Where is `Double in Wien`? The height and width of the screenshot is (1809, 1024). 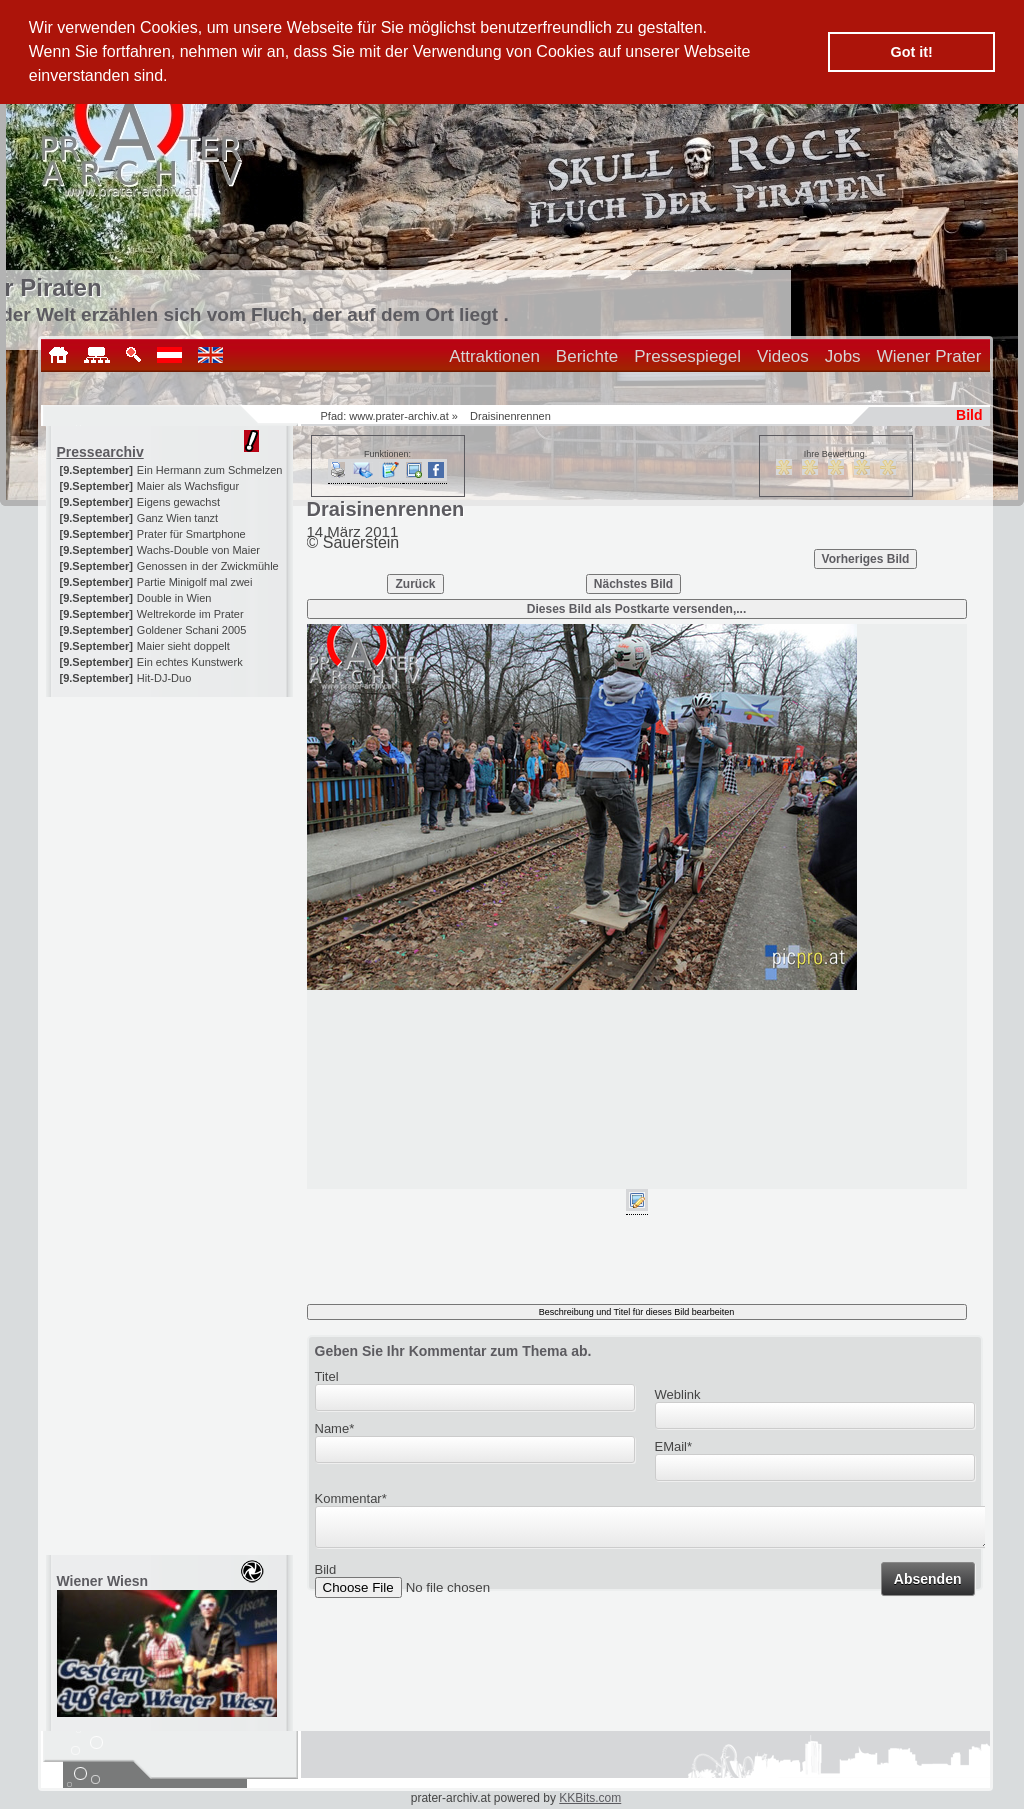 Double in Wien is located at coordinates (174, 598).